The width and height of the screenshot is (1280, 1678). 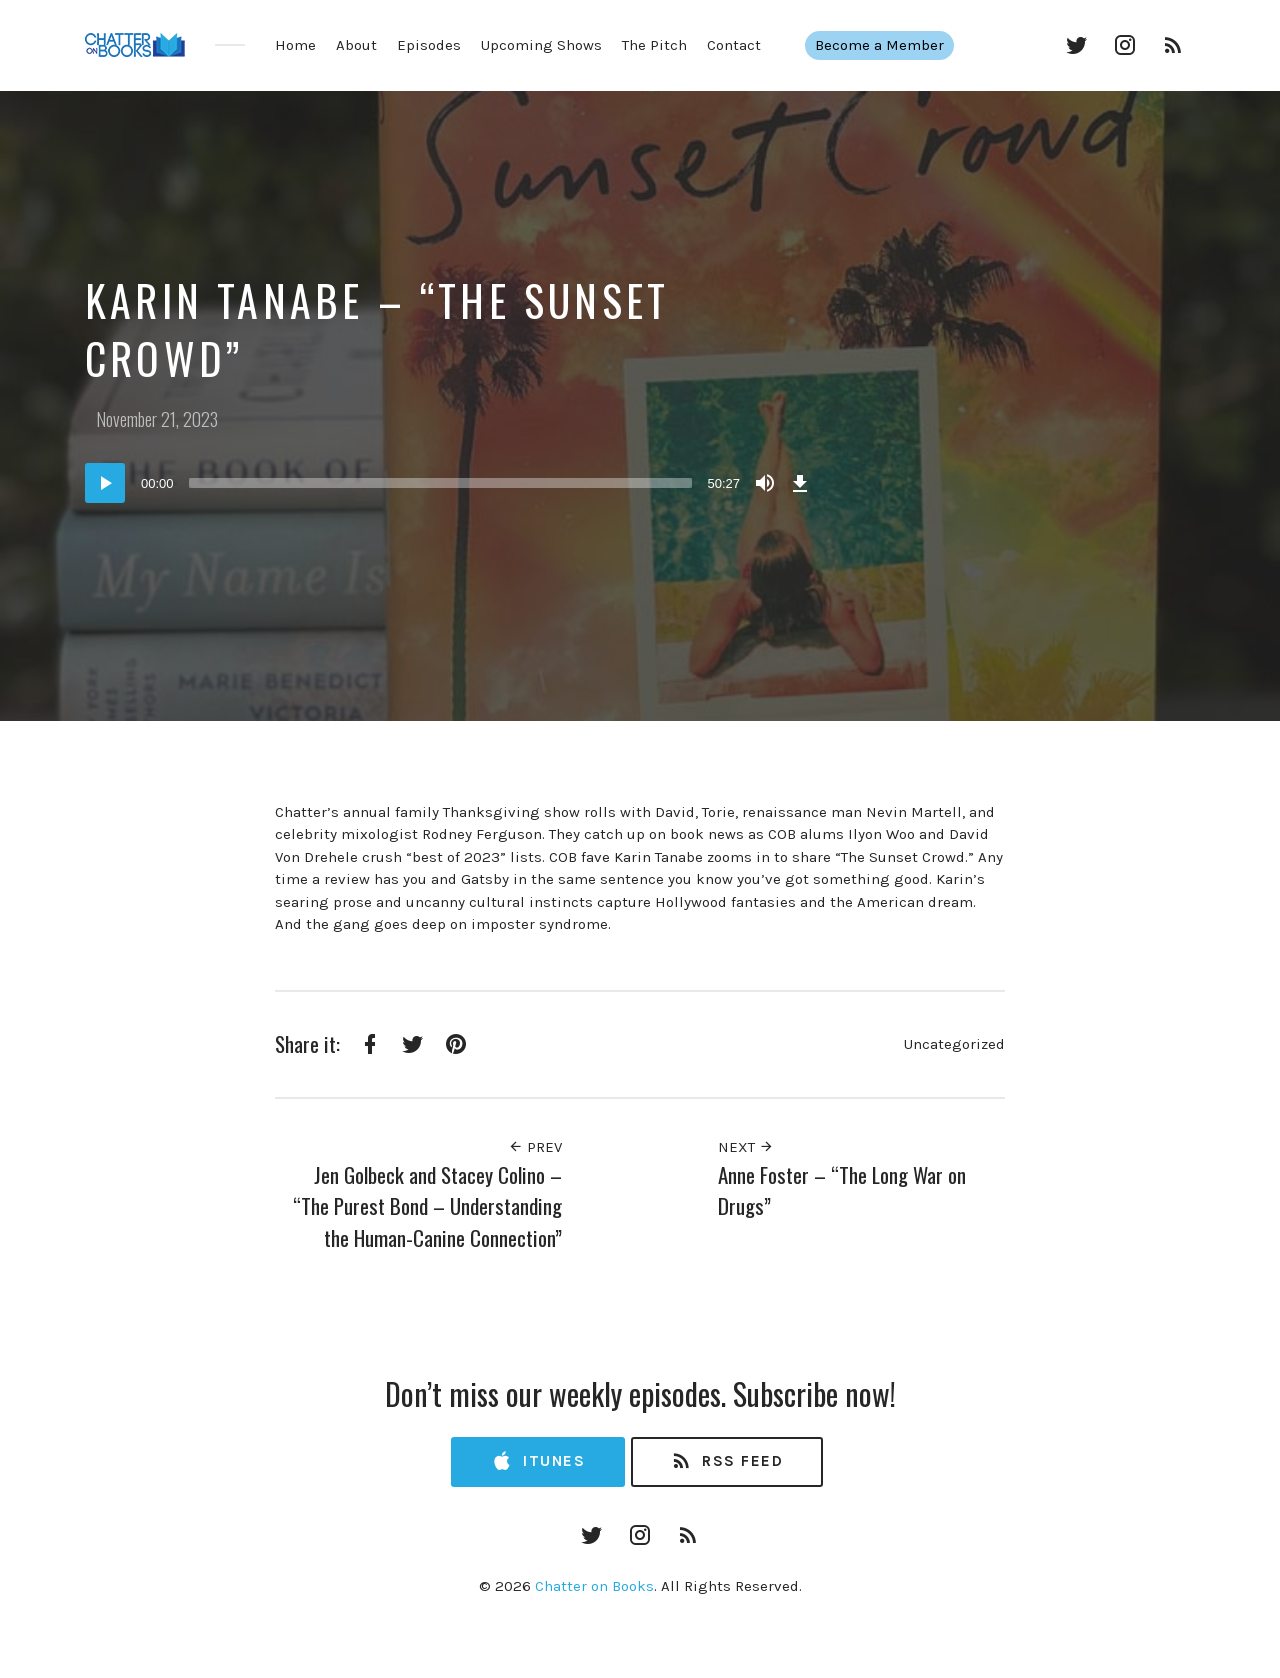 I want to click on iTunes, so click(x=538, y=1461).